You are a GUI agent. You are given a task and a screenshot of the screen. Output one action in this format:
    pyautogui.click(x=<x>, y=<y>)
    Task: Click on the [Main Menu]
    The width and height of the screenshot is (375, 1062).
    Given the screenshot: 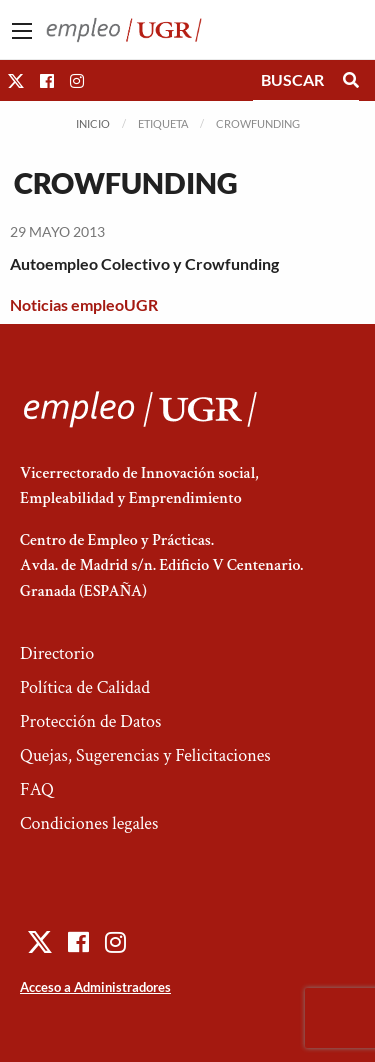 What is the action you would take?
    pyautogui.click(x=22, y=31)
    